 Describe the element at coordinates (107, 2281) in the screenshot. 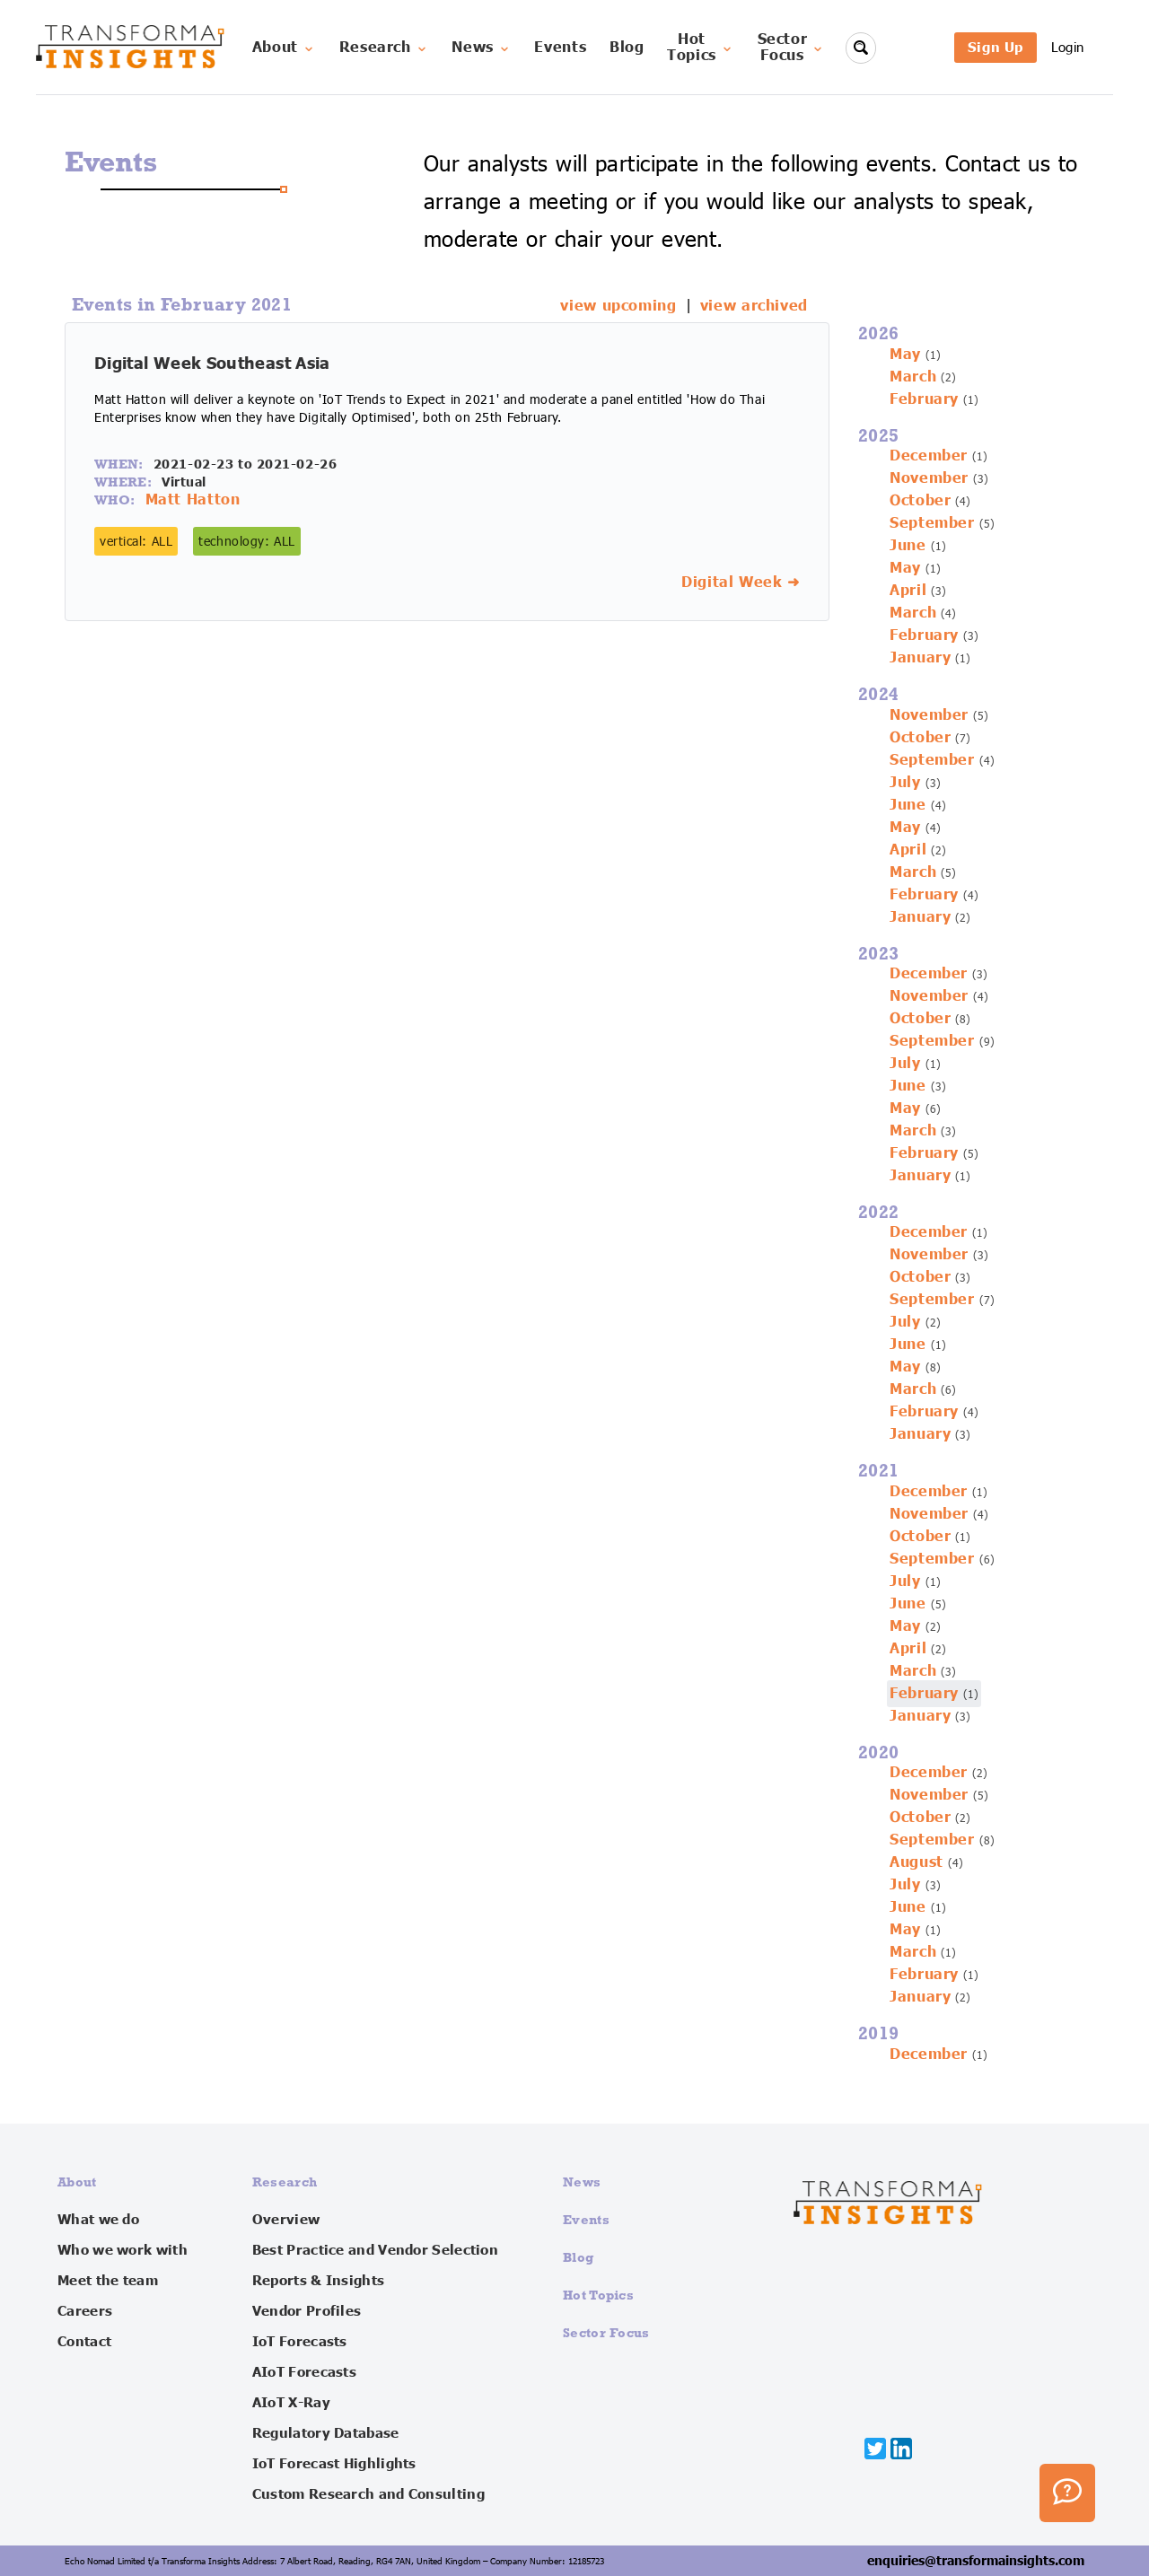

I see `Meet the team` at that location.